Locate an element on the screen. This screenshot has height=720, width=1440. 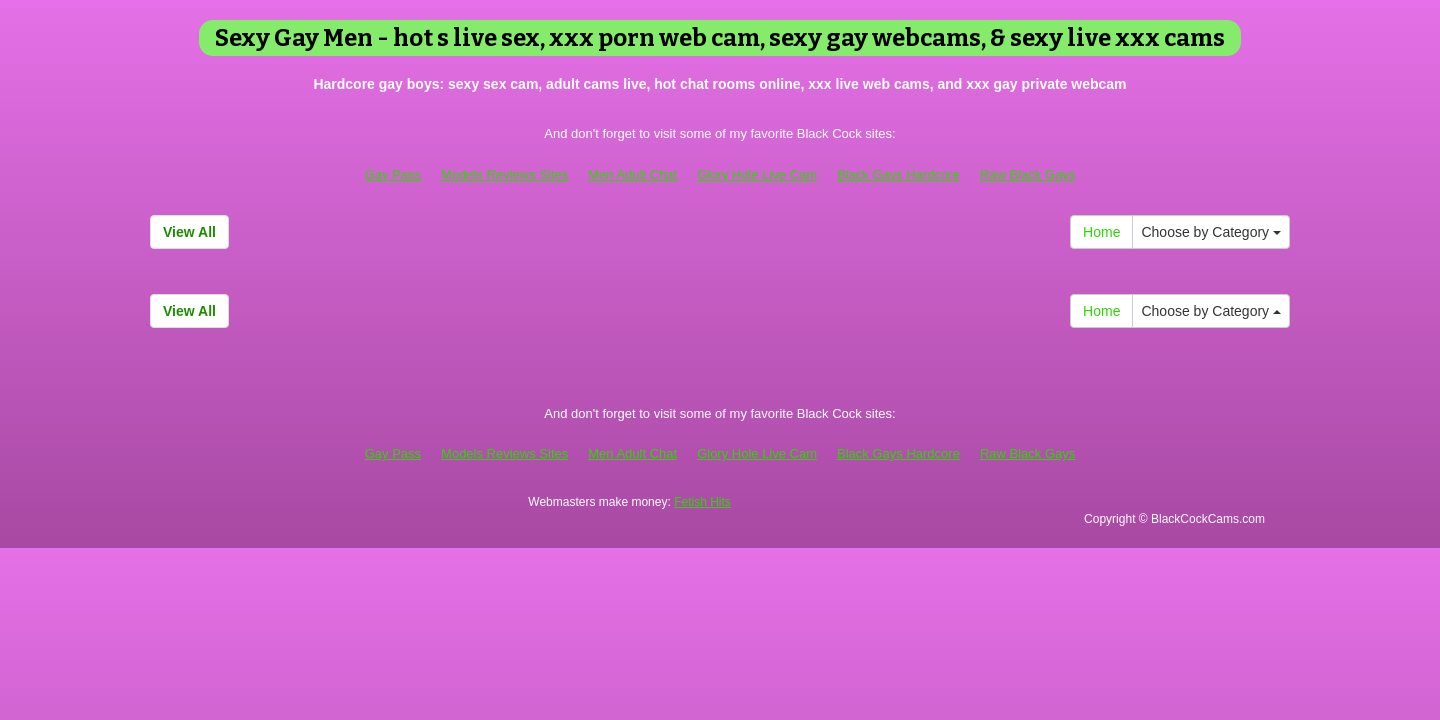
View All is located at coordinates (189, 232).